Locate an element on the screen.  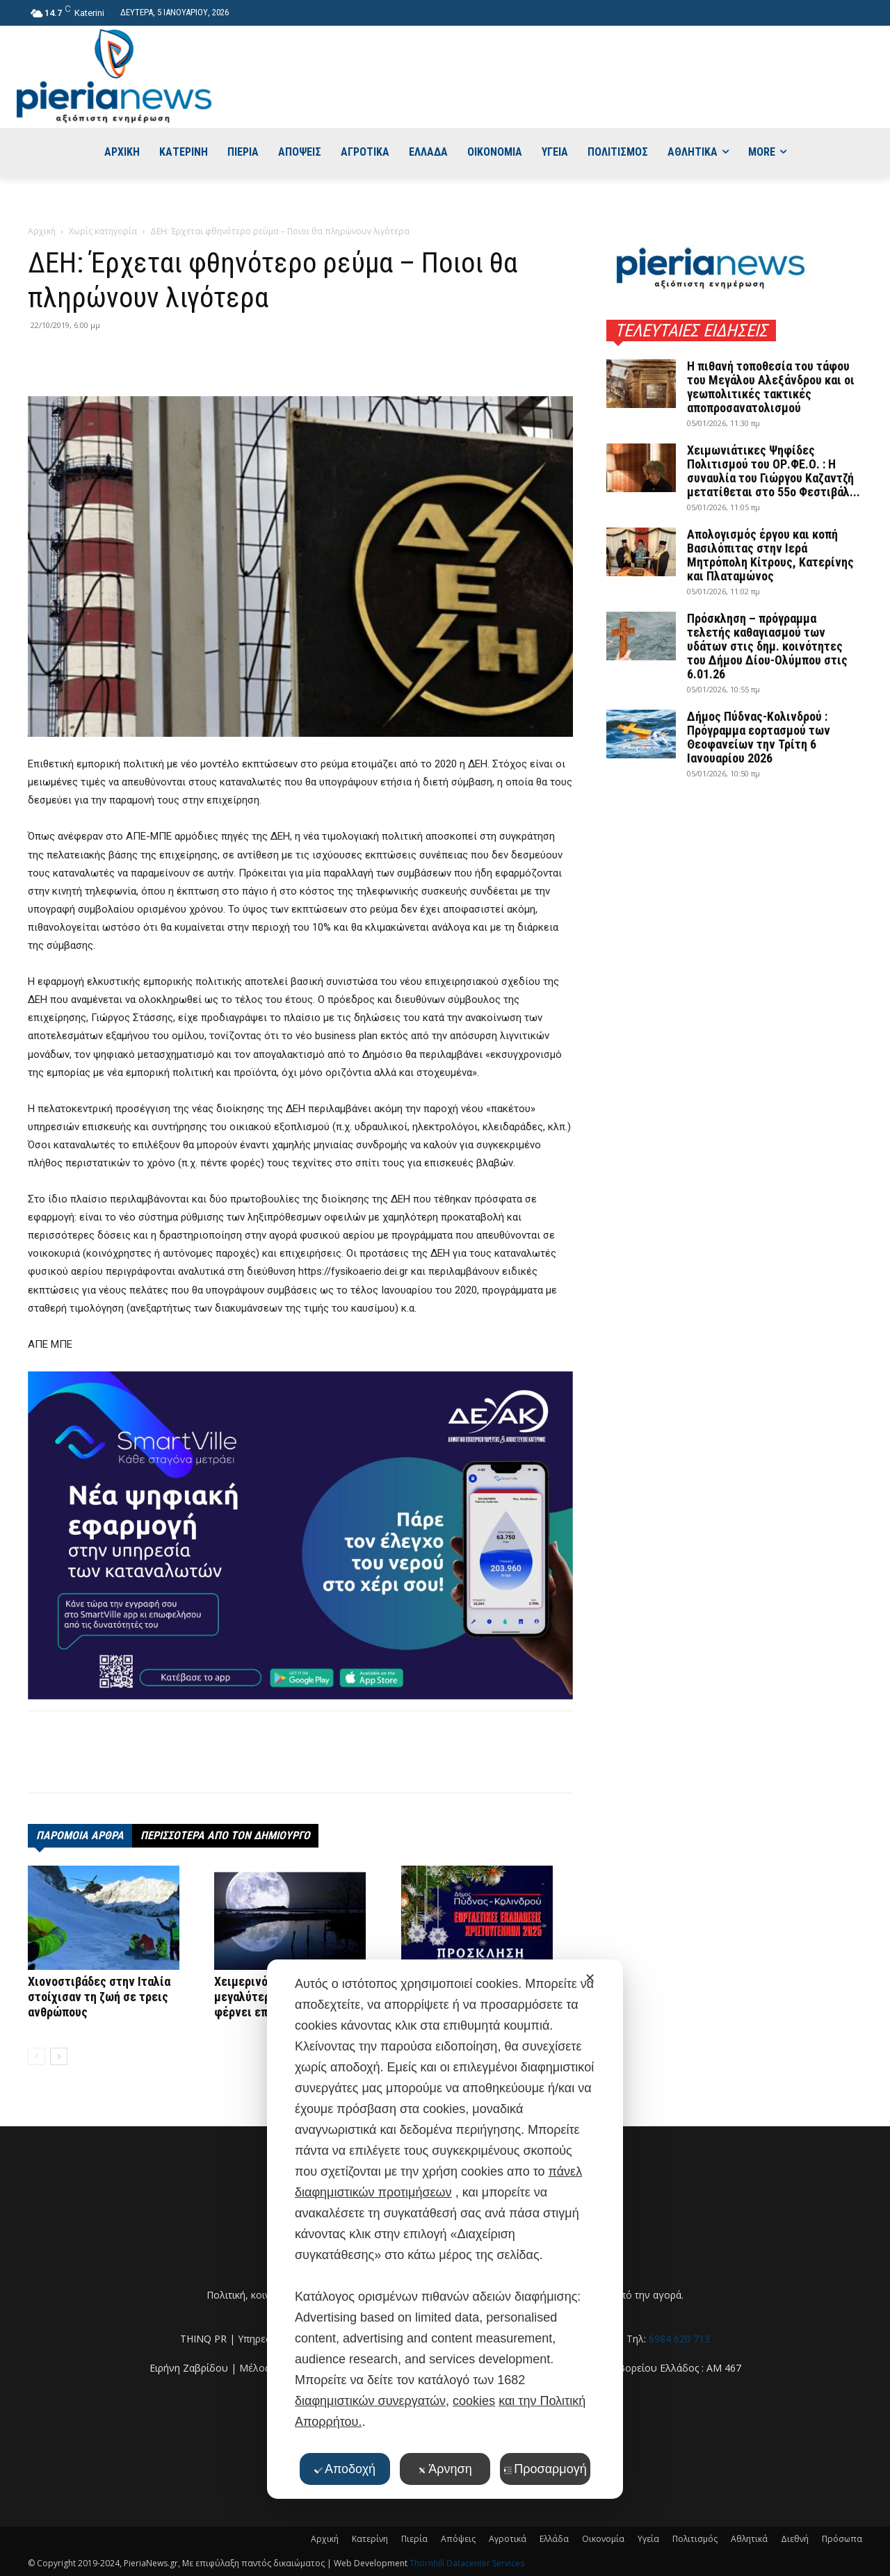
ΠΕΡΙΣΣΟΤΕΡΑ ΑΠΟ ΤΟΝ ΔΗΜΙΟΥΡΓΟ is located at coordinates (225, 1835).